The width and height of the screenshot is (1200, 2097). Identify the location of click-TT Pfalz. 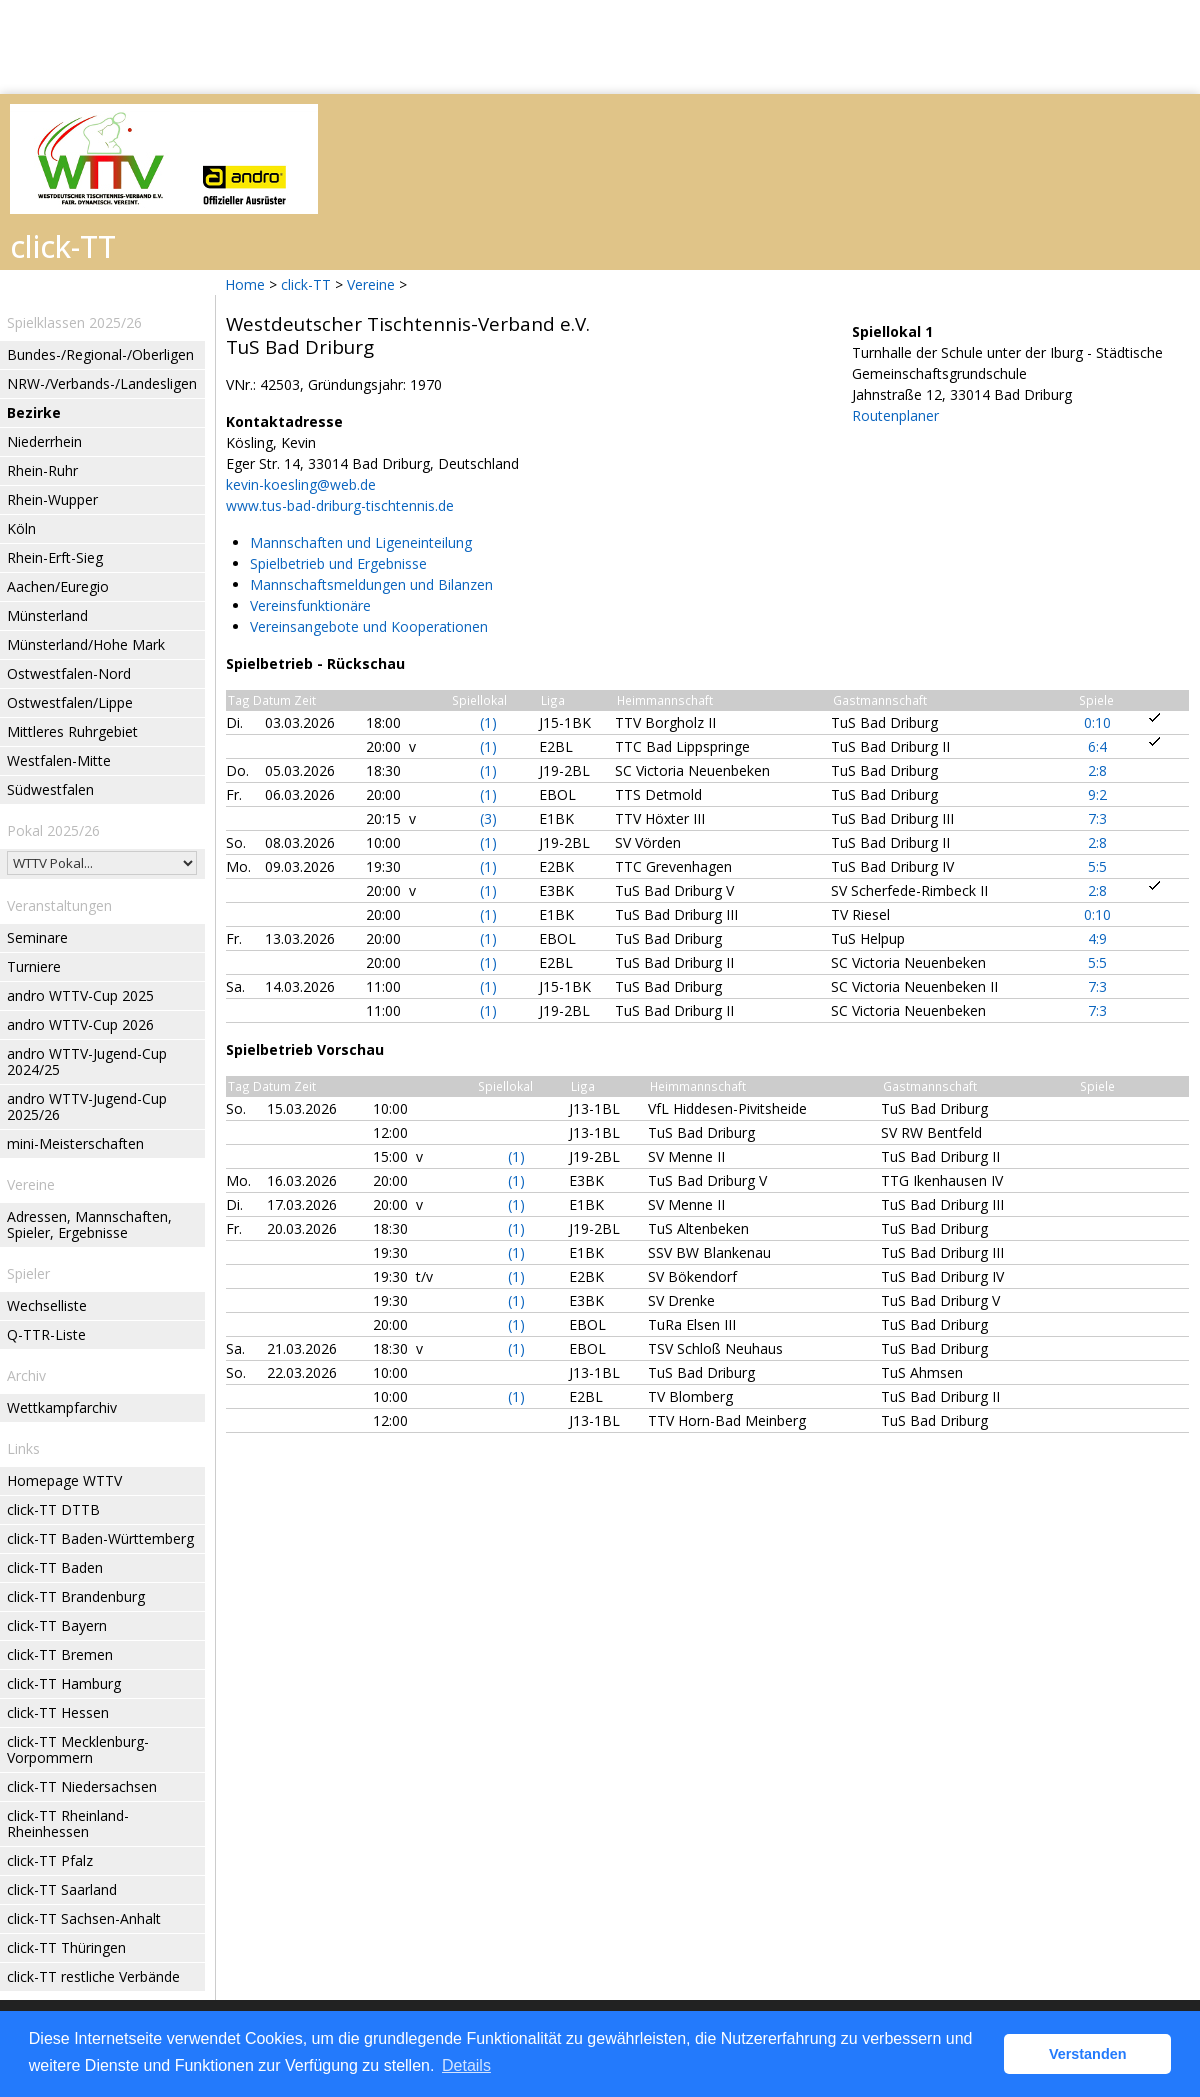
(50, 1860).